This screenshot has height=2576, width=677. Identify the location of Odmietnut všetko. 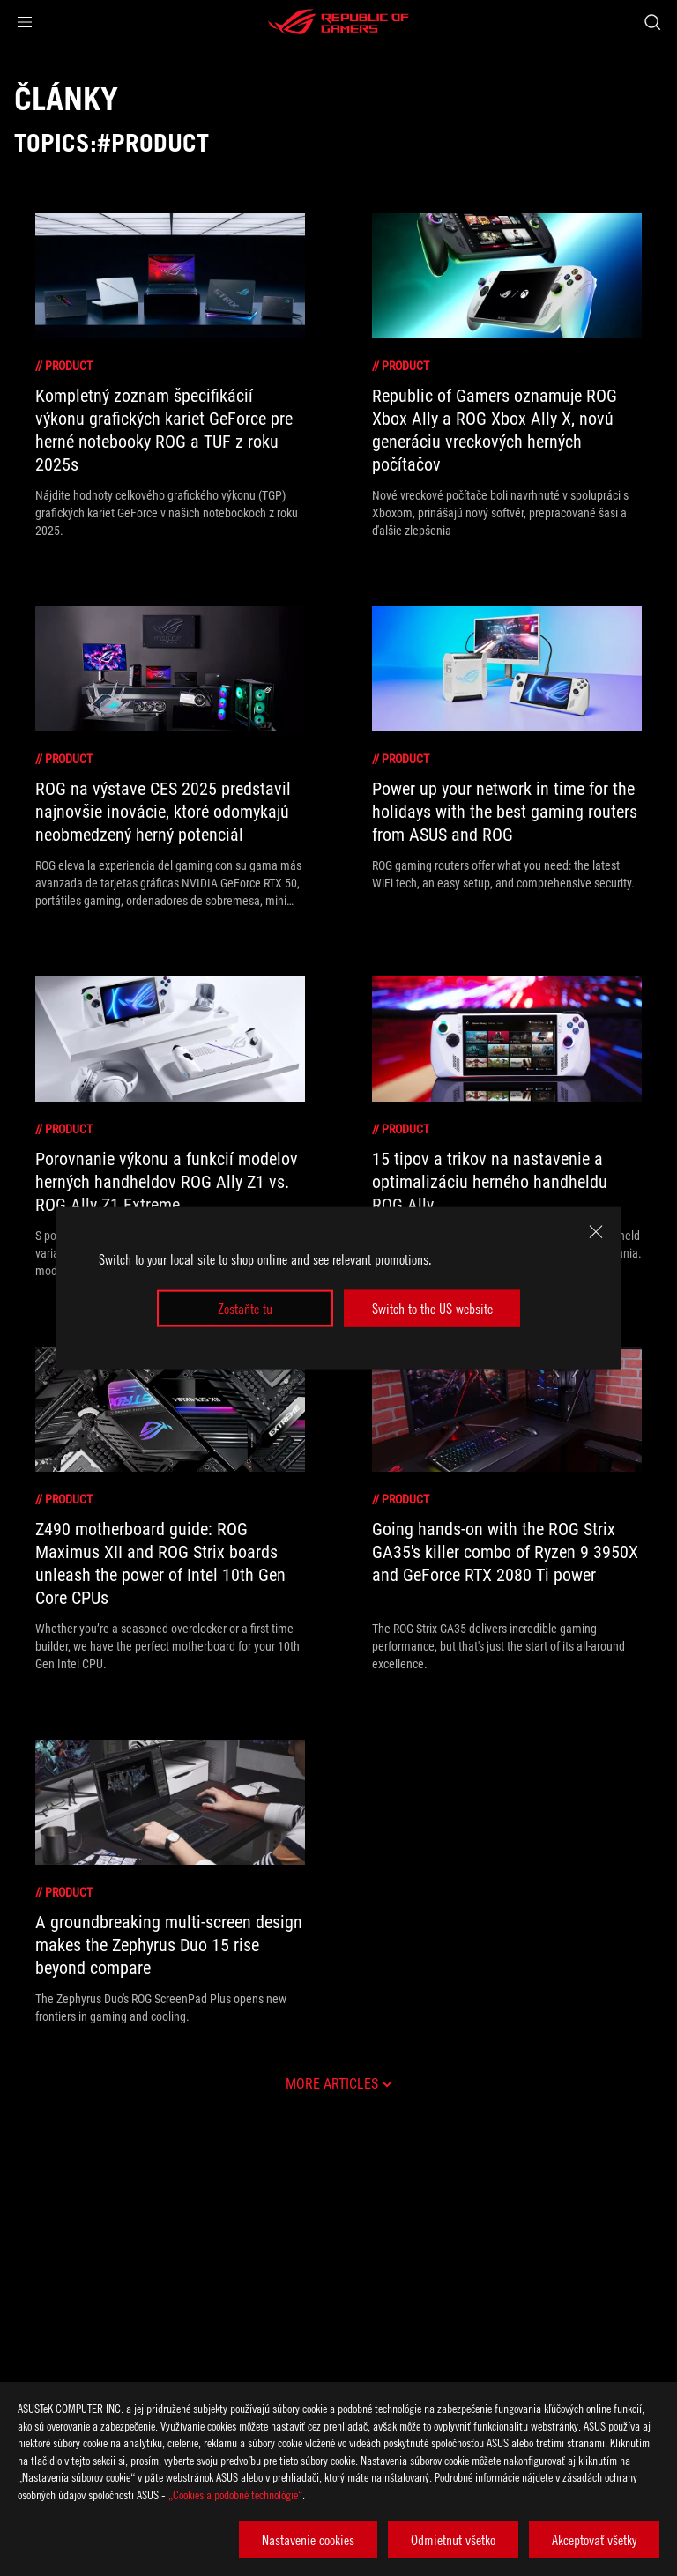
(453, 2540).